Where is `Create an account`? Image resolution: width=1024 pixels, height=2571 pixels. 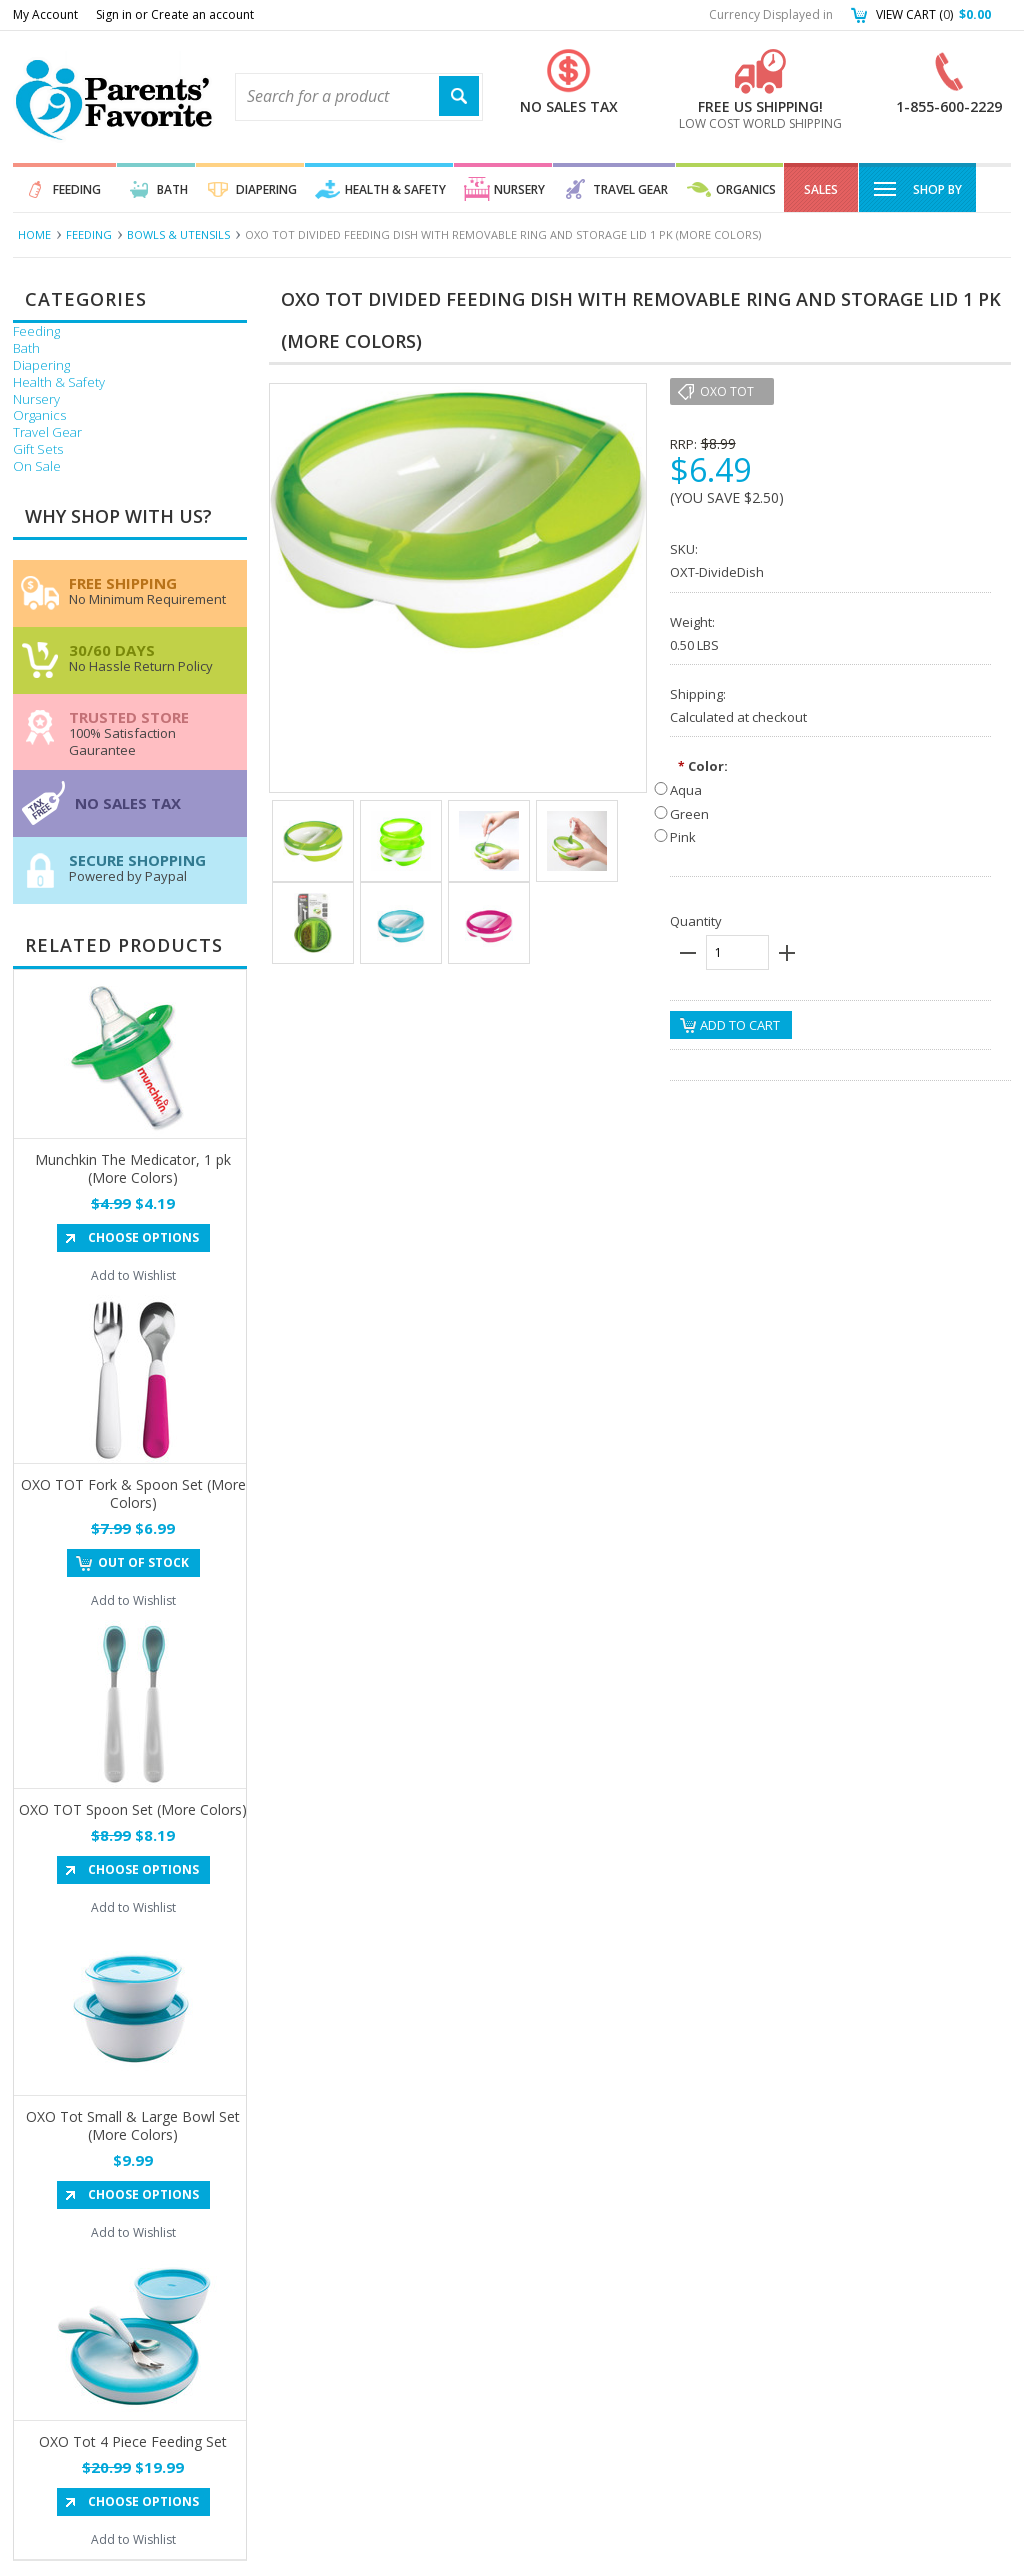 Create an account is located at coordinates (202, 14).